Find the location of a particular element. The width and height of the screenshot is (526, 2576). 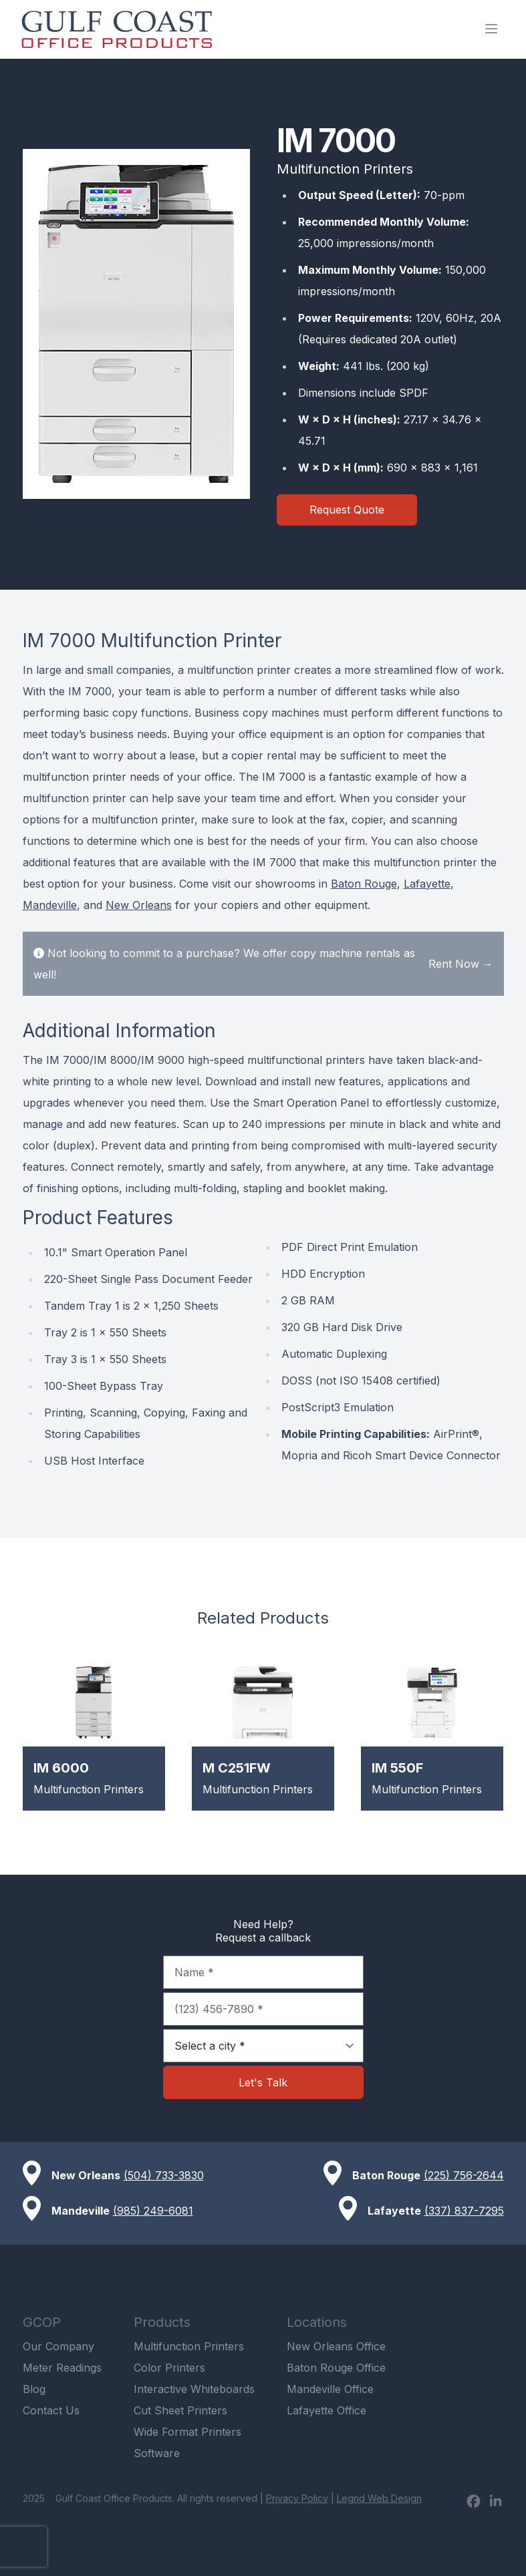

Lafayette is located at coordinates (427, 883).